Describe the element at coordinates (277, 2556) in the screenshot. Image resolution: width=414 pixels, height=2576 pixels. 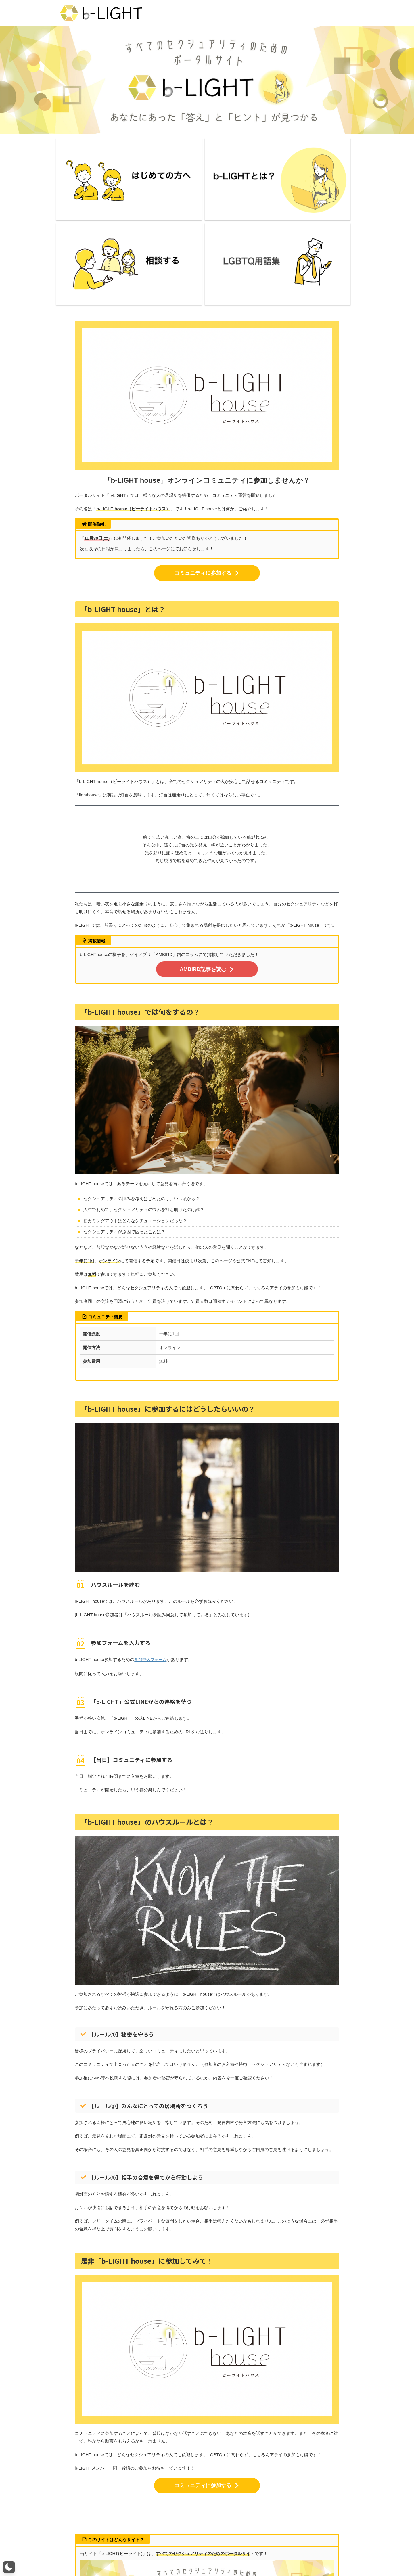
I see `掲載について` at that location.